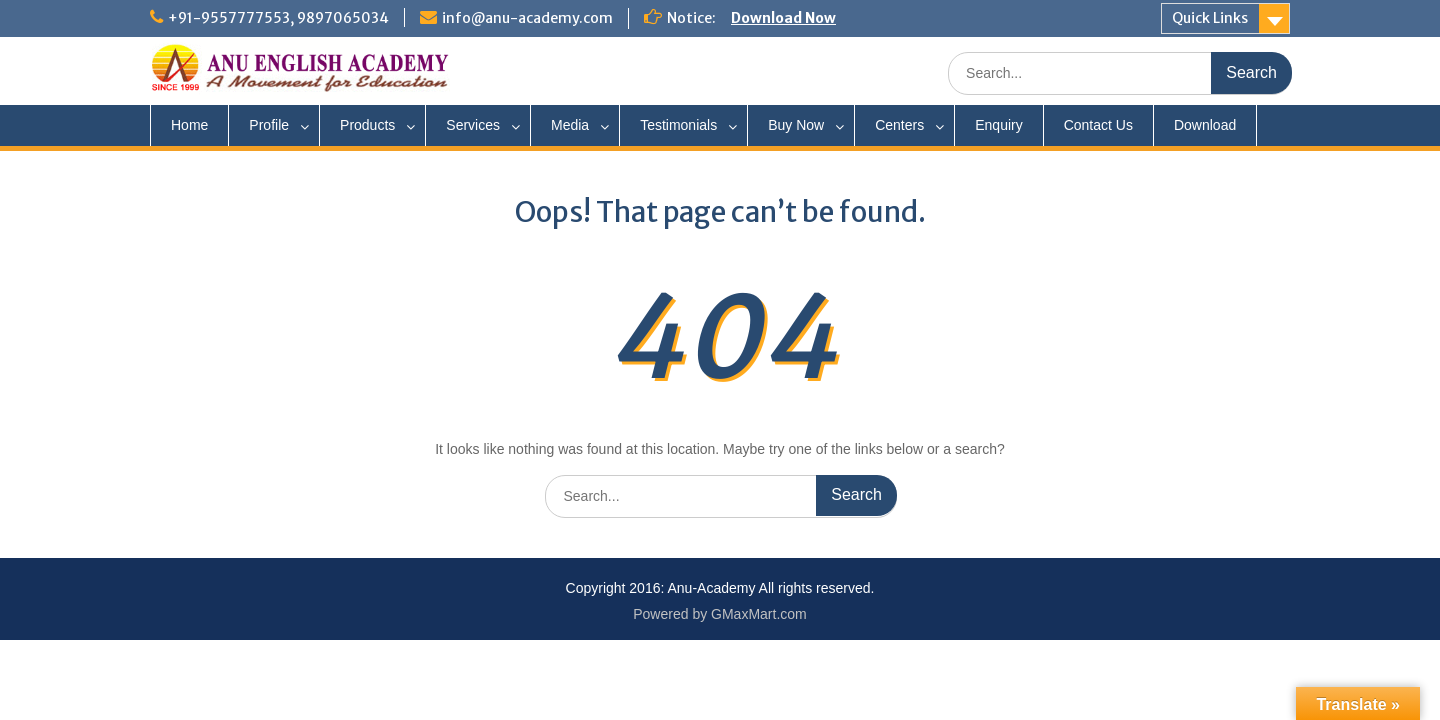 The width and height of the screenshot is (1440, 720). I want to click on Centers, so click(899, 125).